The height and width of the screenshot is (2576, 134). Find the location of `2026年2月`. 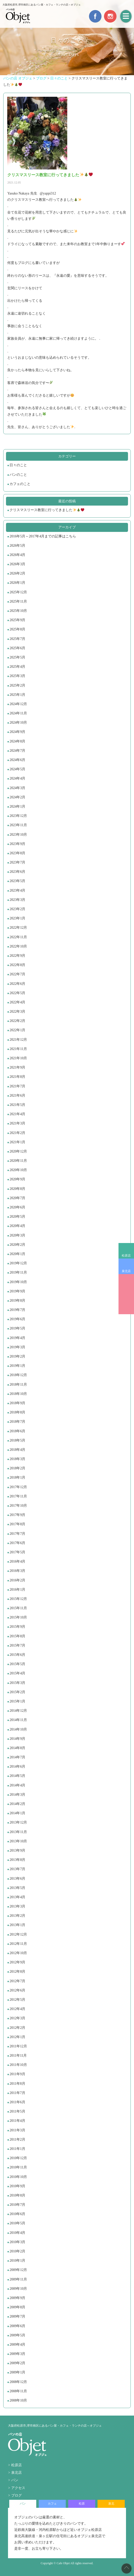

2026年2月 is located at coordinates (17, 573).